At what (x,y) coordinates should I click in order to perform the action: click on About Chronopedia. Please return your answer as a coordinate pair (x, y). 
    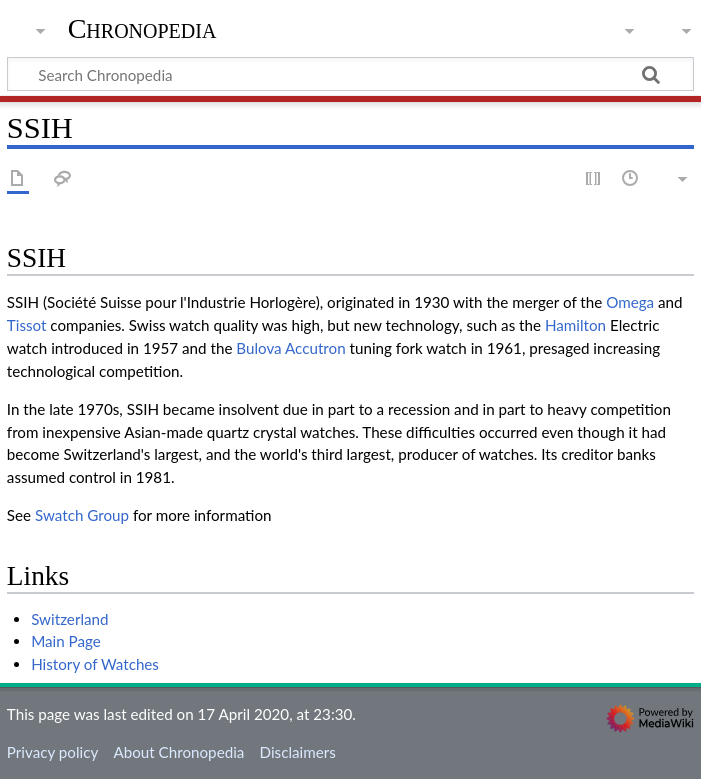
    Looking at the image, I should click on (178, 752).